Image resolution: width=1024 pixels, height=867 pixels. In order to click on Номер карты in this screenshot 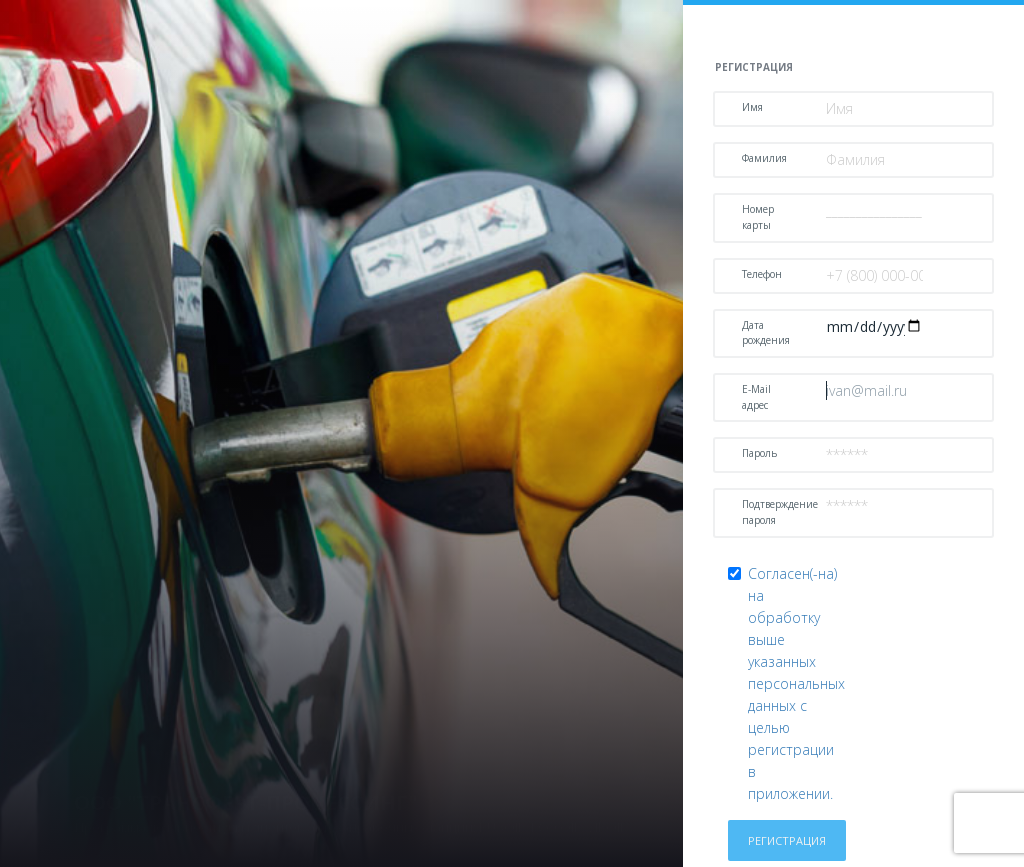, I will do `click(758, 217)`.